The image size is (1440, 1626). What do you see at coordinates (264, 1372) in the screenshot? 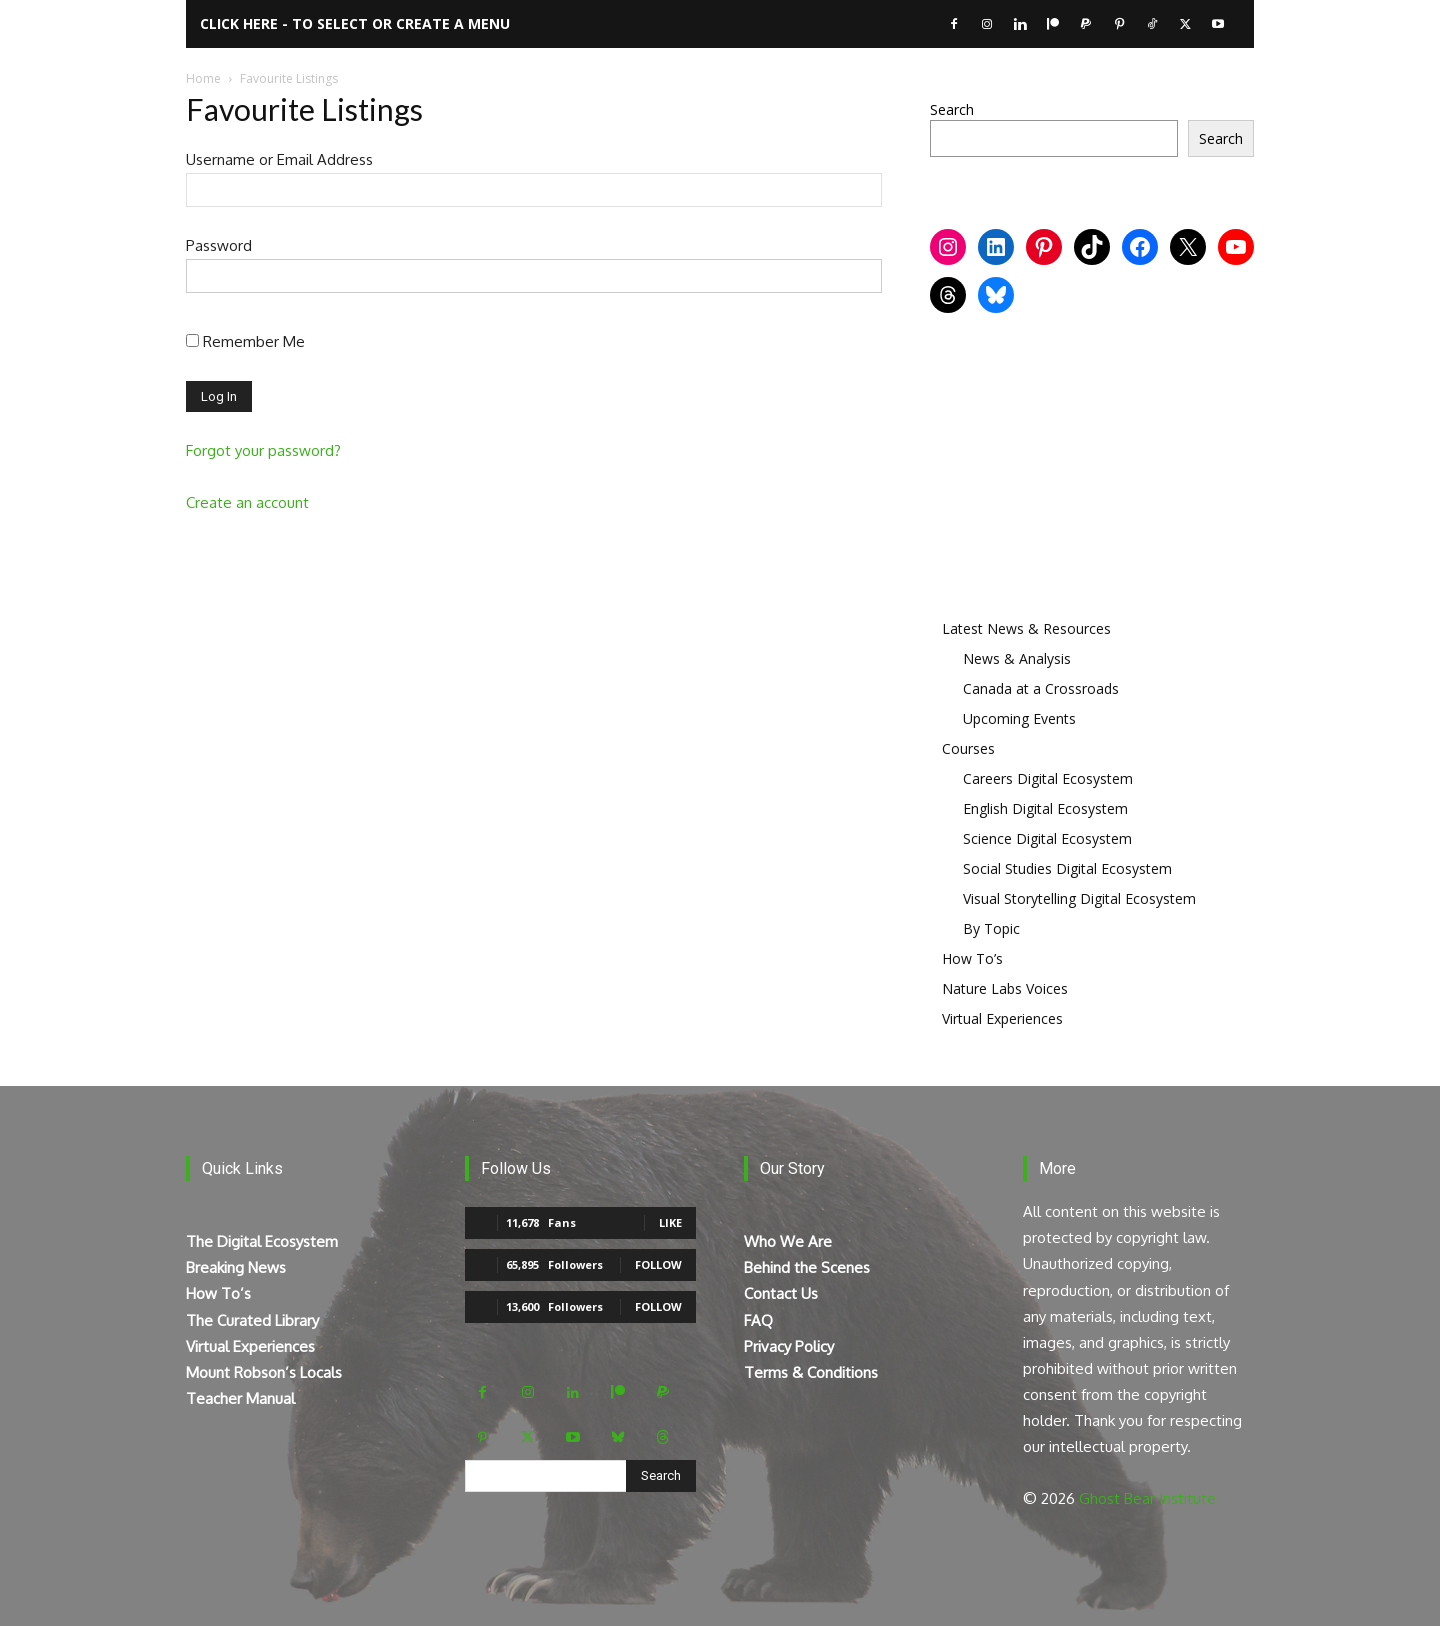
I see `Mount Robson’s Locals` at bounding box center [264, 1372].